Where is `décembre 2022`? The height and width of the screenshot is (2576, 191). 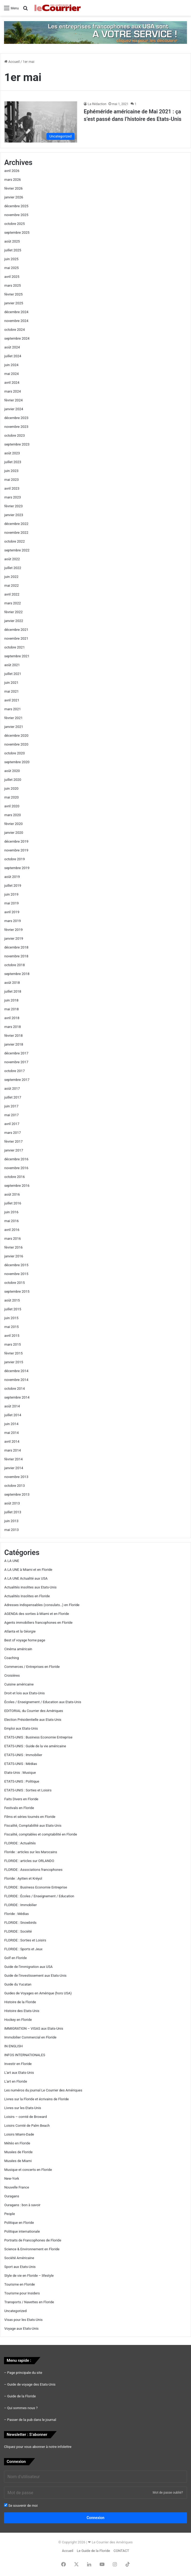
décembre 2022 is located at coordinates (16, 524).